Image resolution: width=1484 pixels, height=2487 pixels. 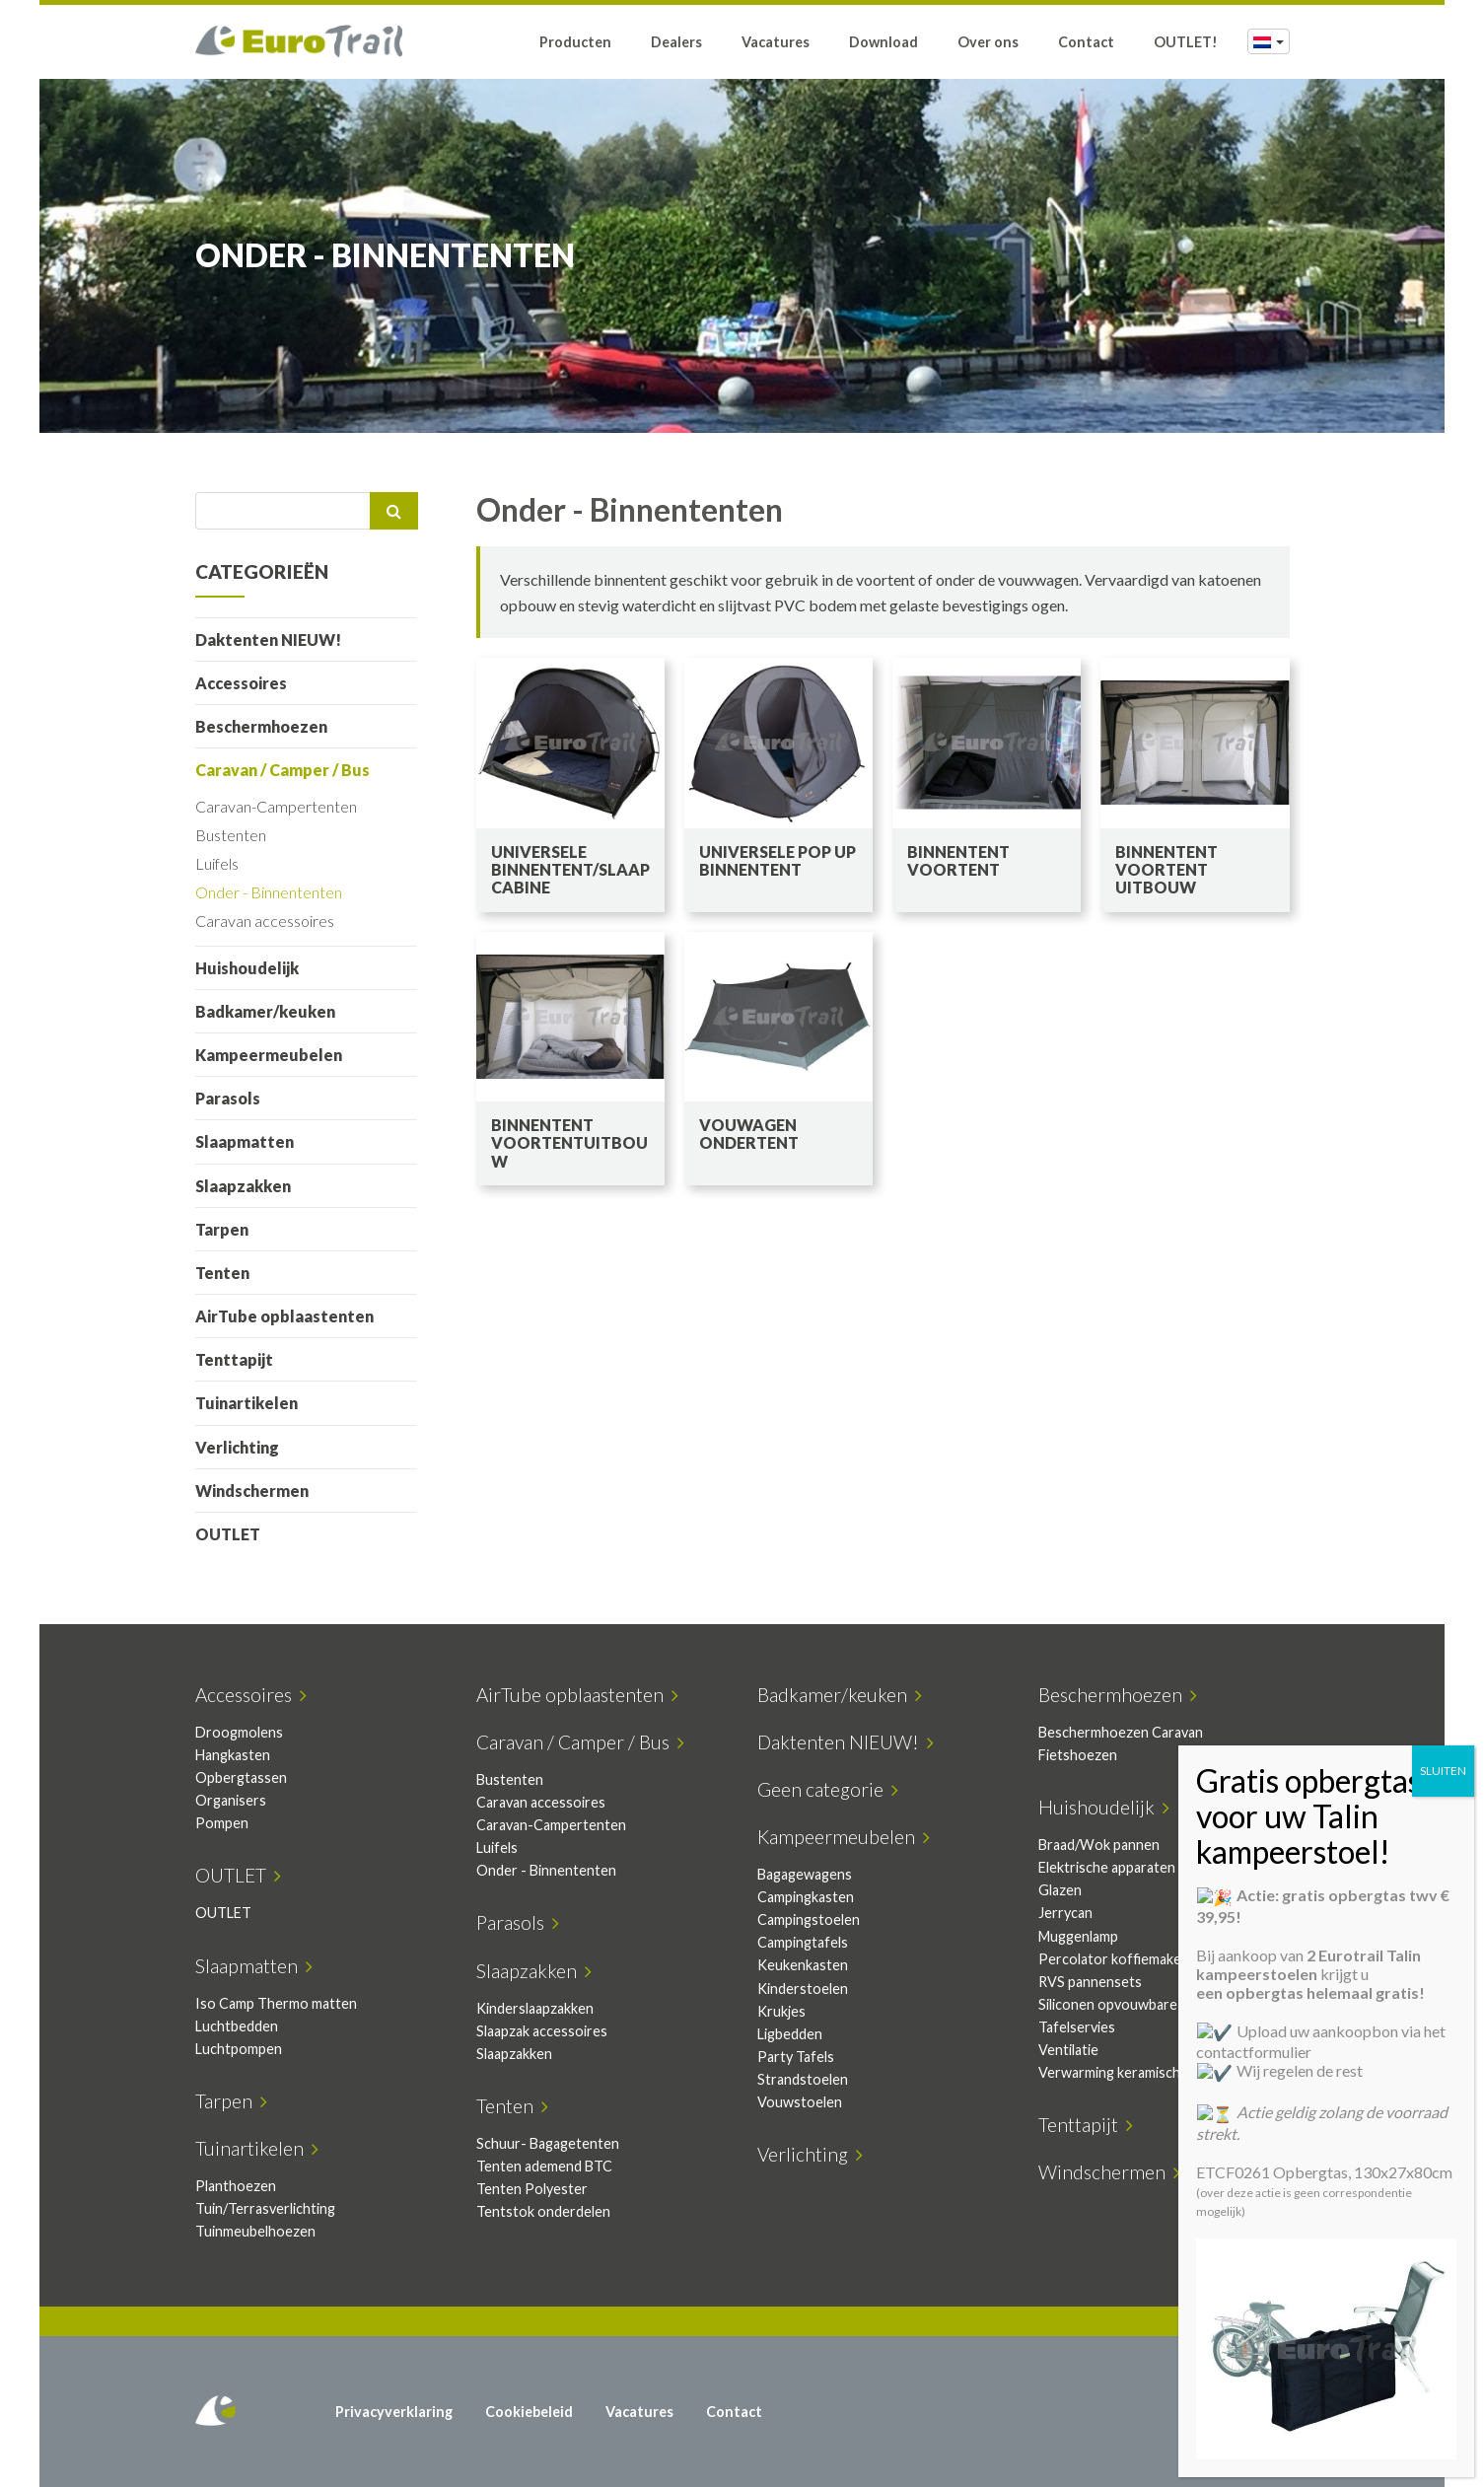 I want to click on Krukjes, so click(x=781, y=2011).